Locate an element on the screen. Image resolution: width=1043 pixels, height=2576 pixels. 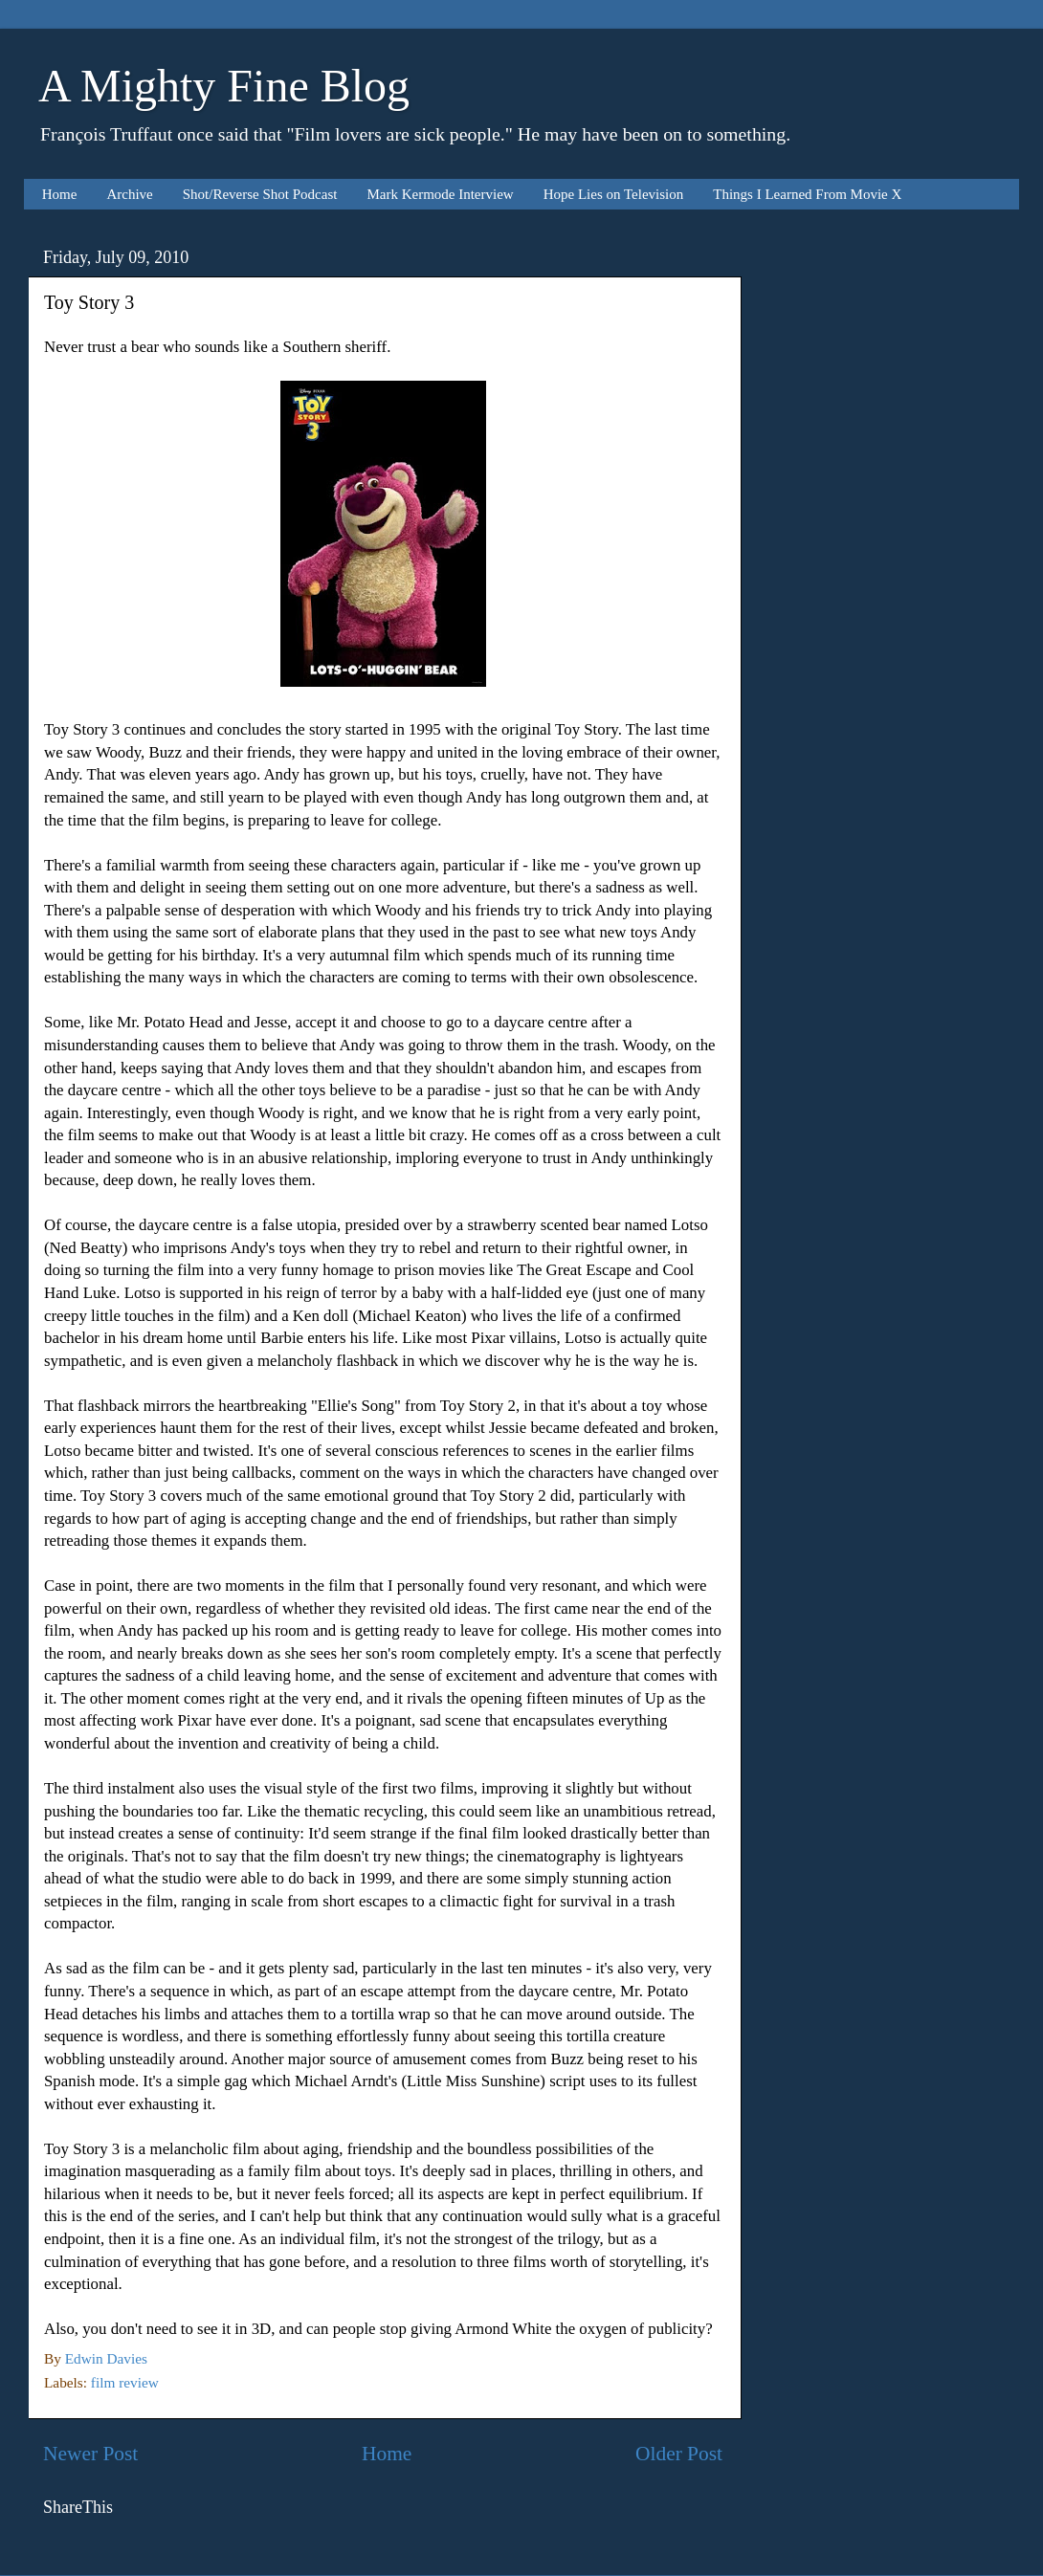
Things I Learned From Movie X is located at coordinates (807, 194).